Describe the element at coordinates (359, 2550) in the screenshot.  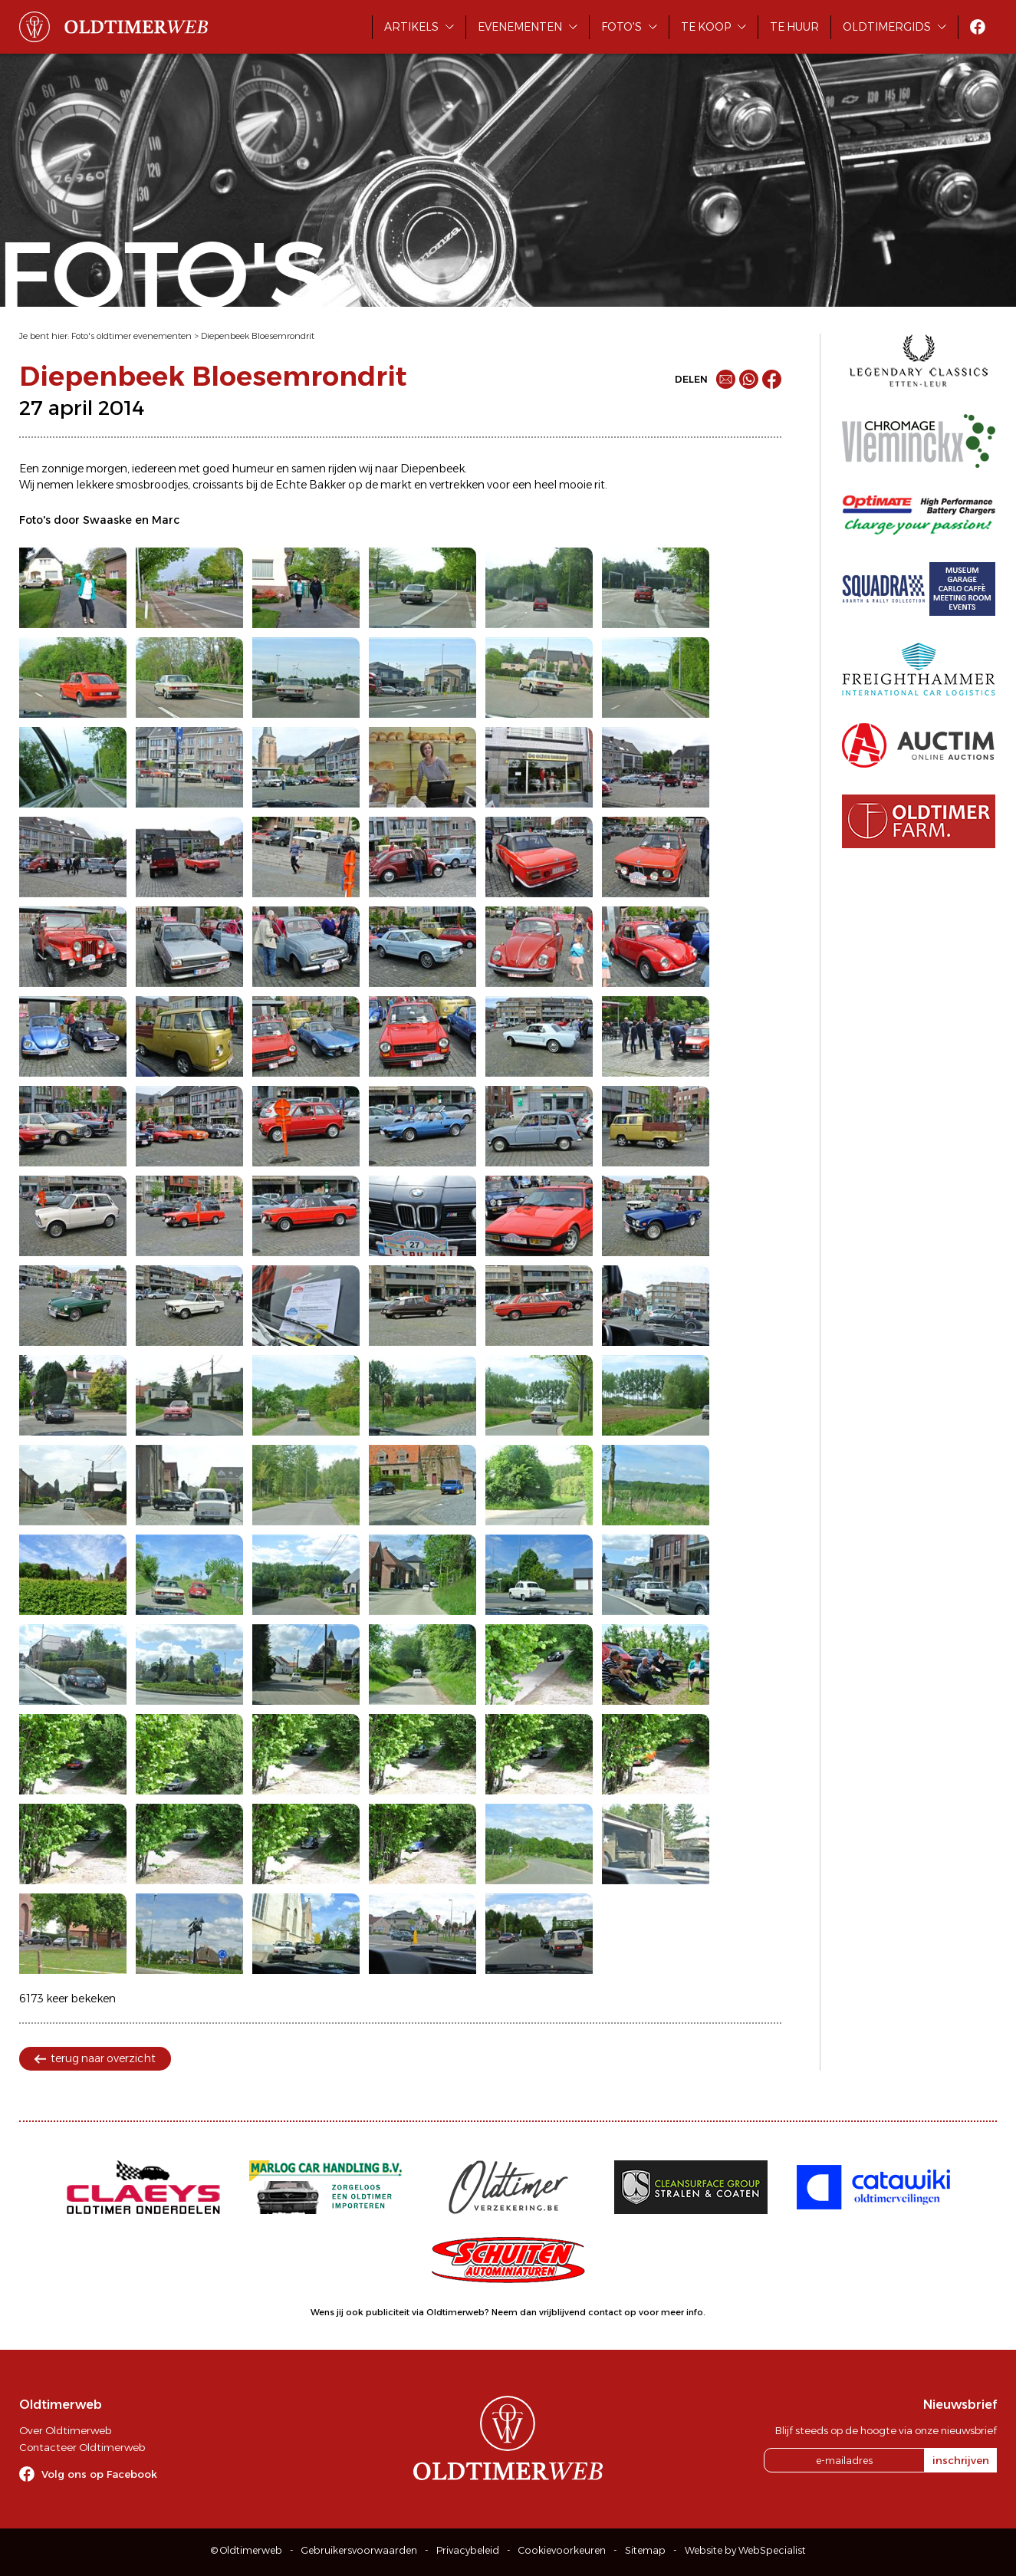
I see `Gebruikersvoorwaarden` at that location.